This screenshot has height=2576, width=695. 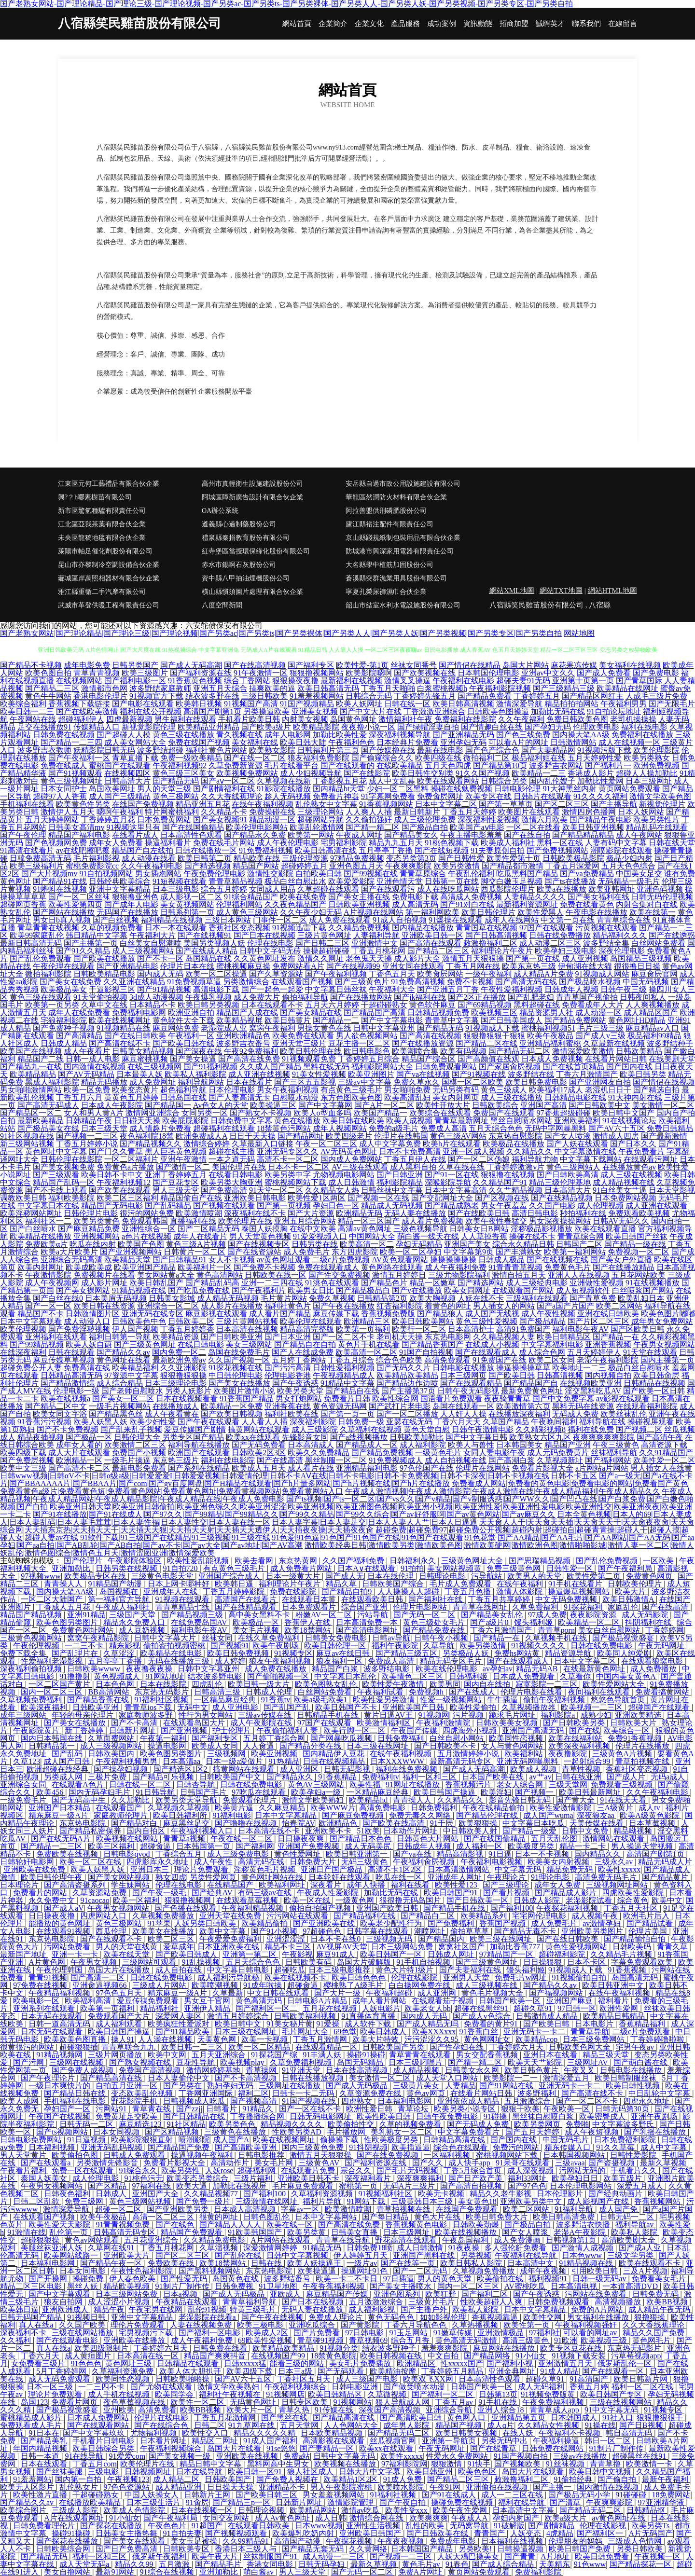 I want to click on 91偷拍经典, so click(x=574, y=2479).